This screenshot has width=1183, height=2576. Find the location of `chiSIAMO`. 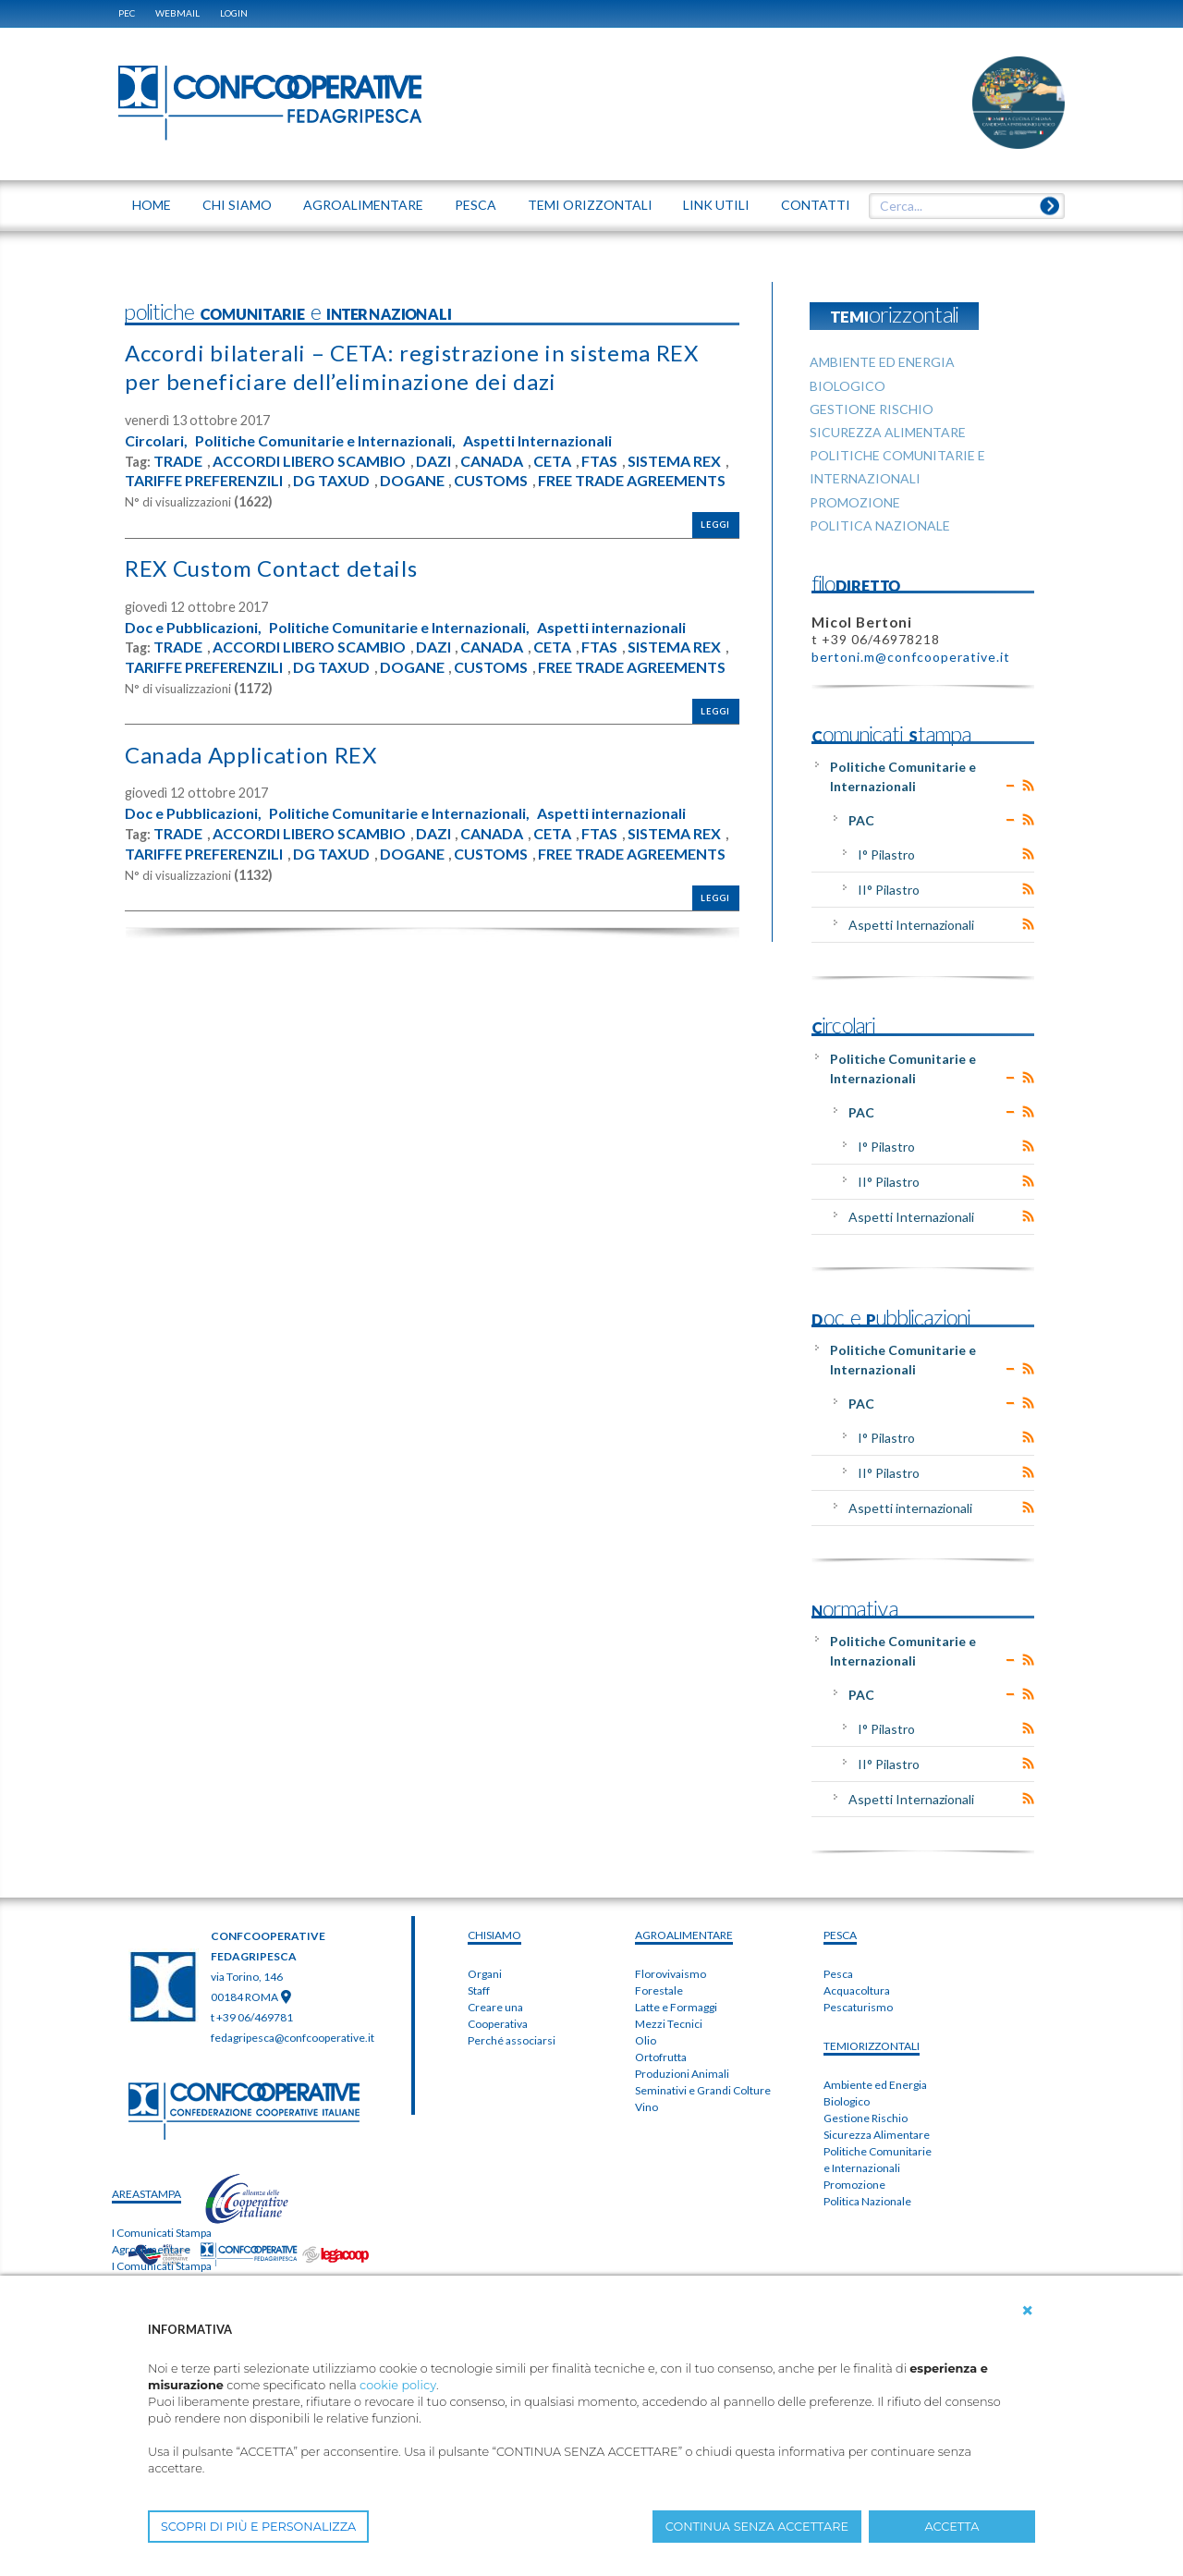

chiSIAMO is located at coordinates (494, 1935).